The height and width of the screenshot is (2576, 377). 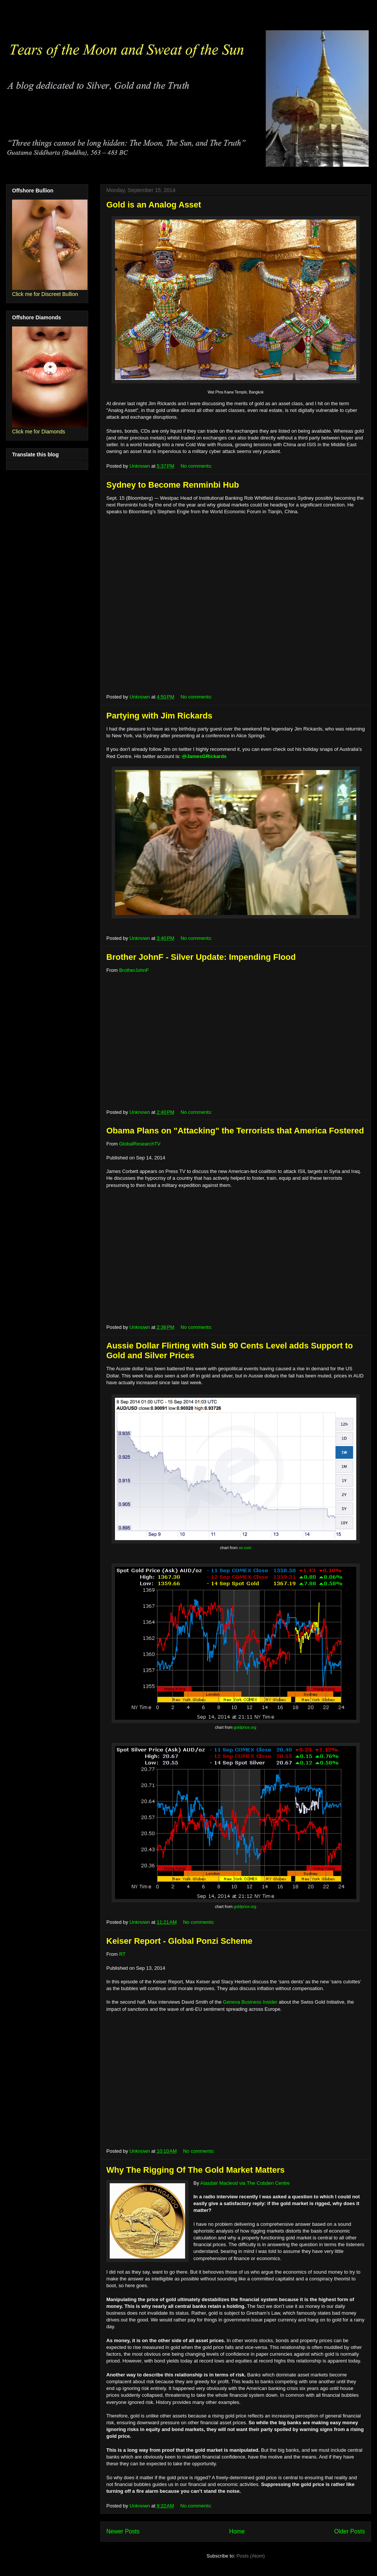 What do you see at coordinates (237, 2531) in the screenshot?
I see `Home` at bounding box center [237, 2531].